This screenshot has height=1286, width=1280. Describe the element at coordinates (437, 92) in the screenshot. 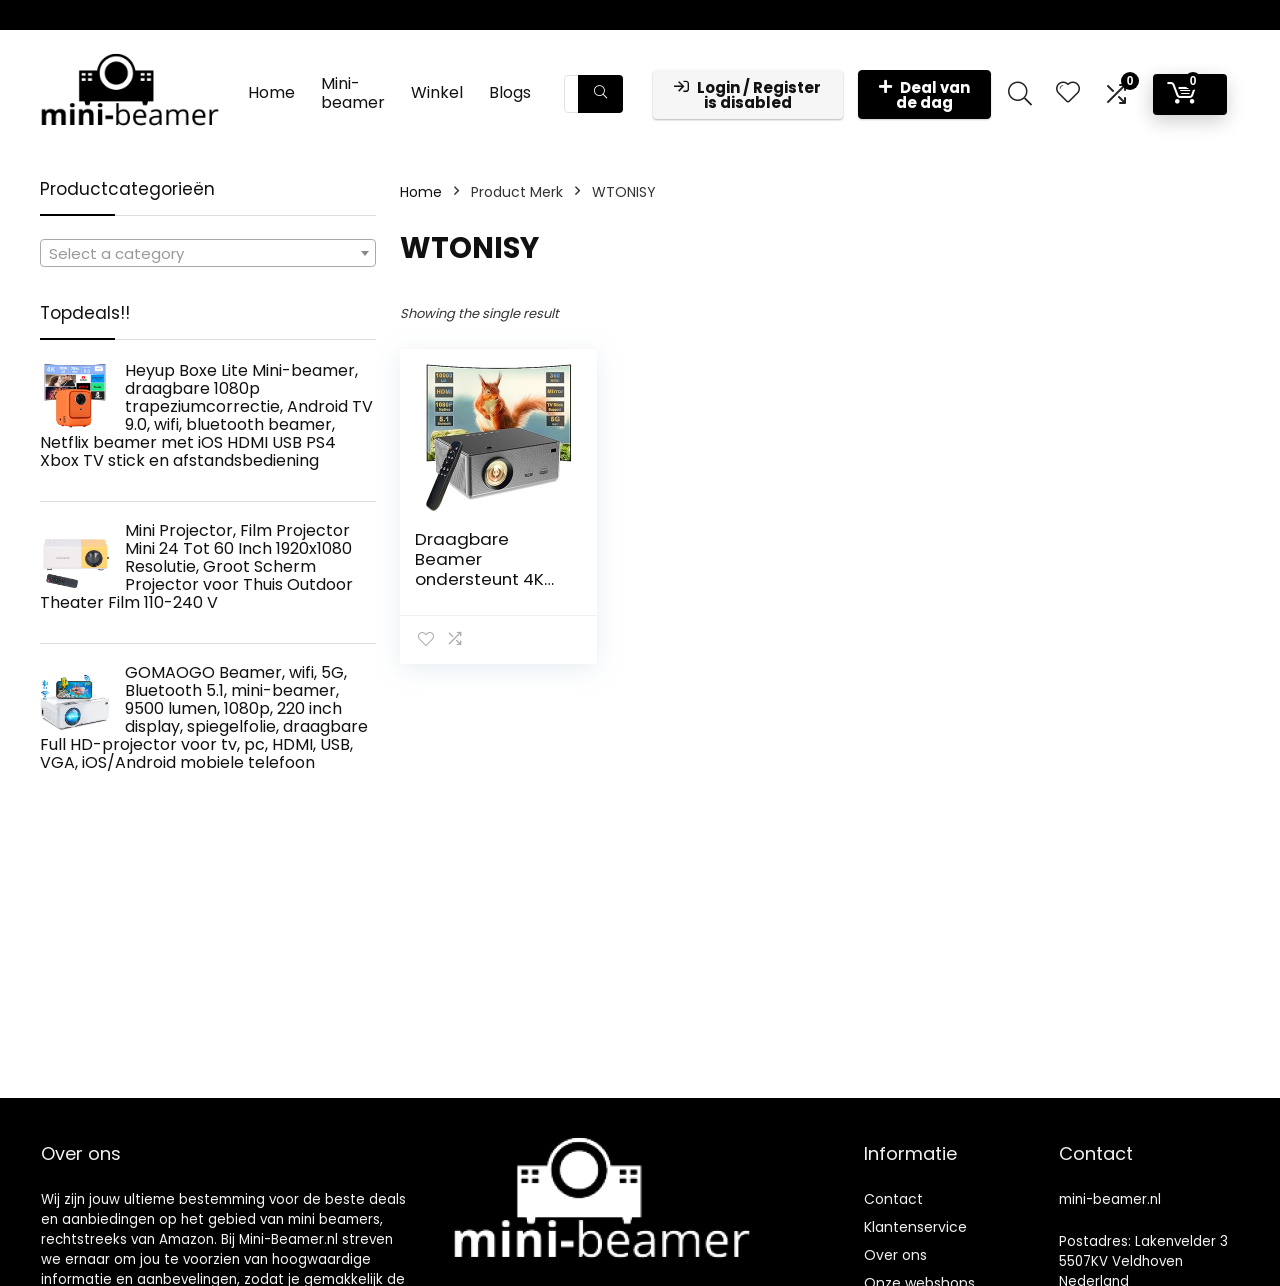

I see `Winkel` at that location.